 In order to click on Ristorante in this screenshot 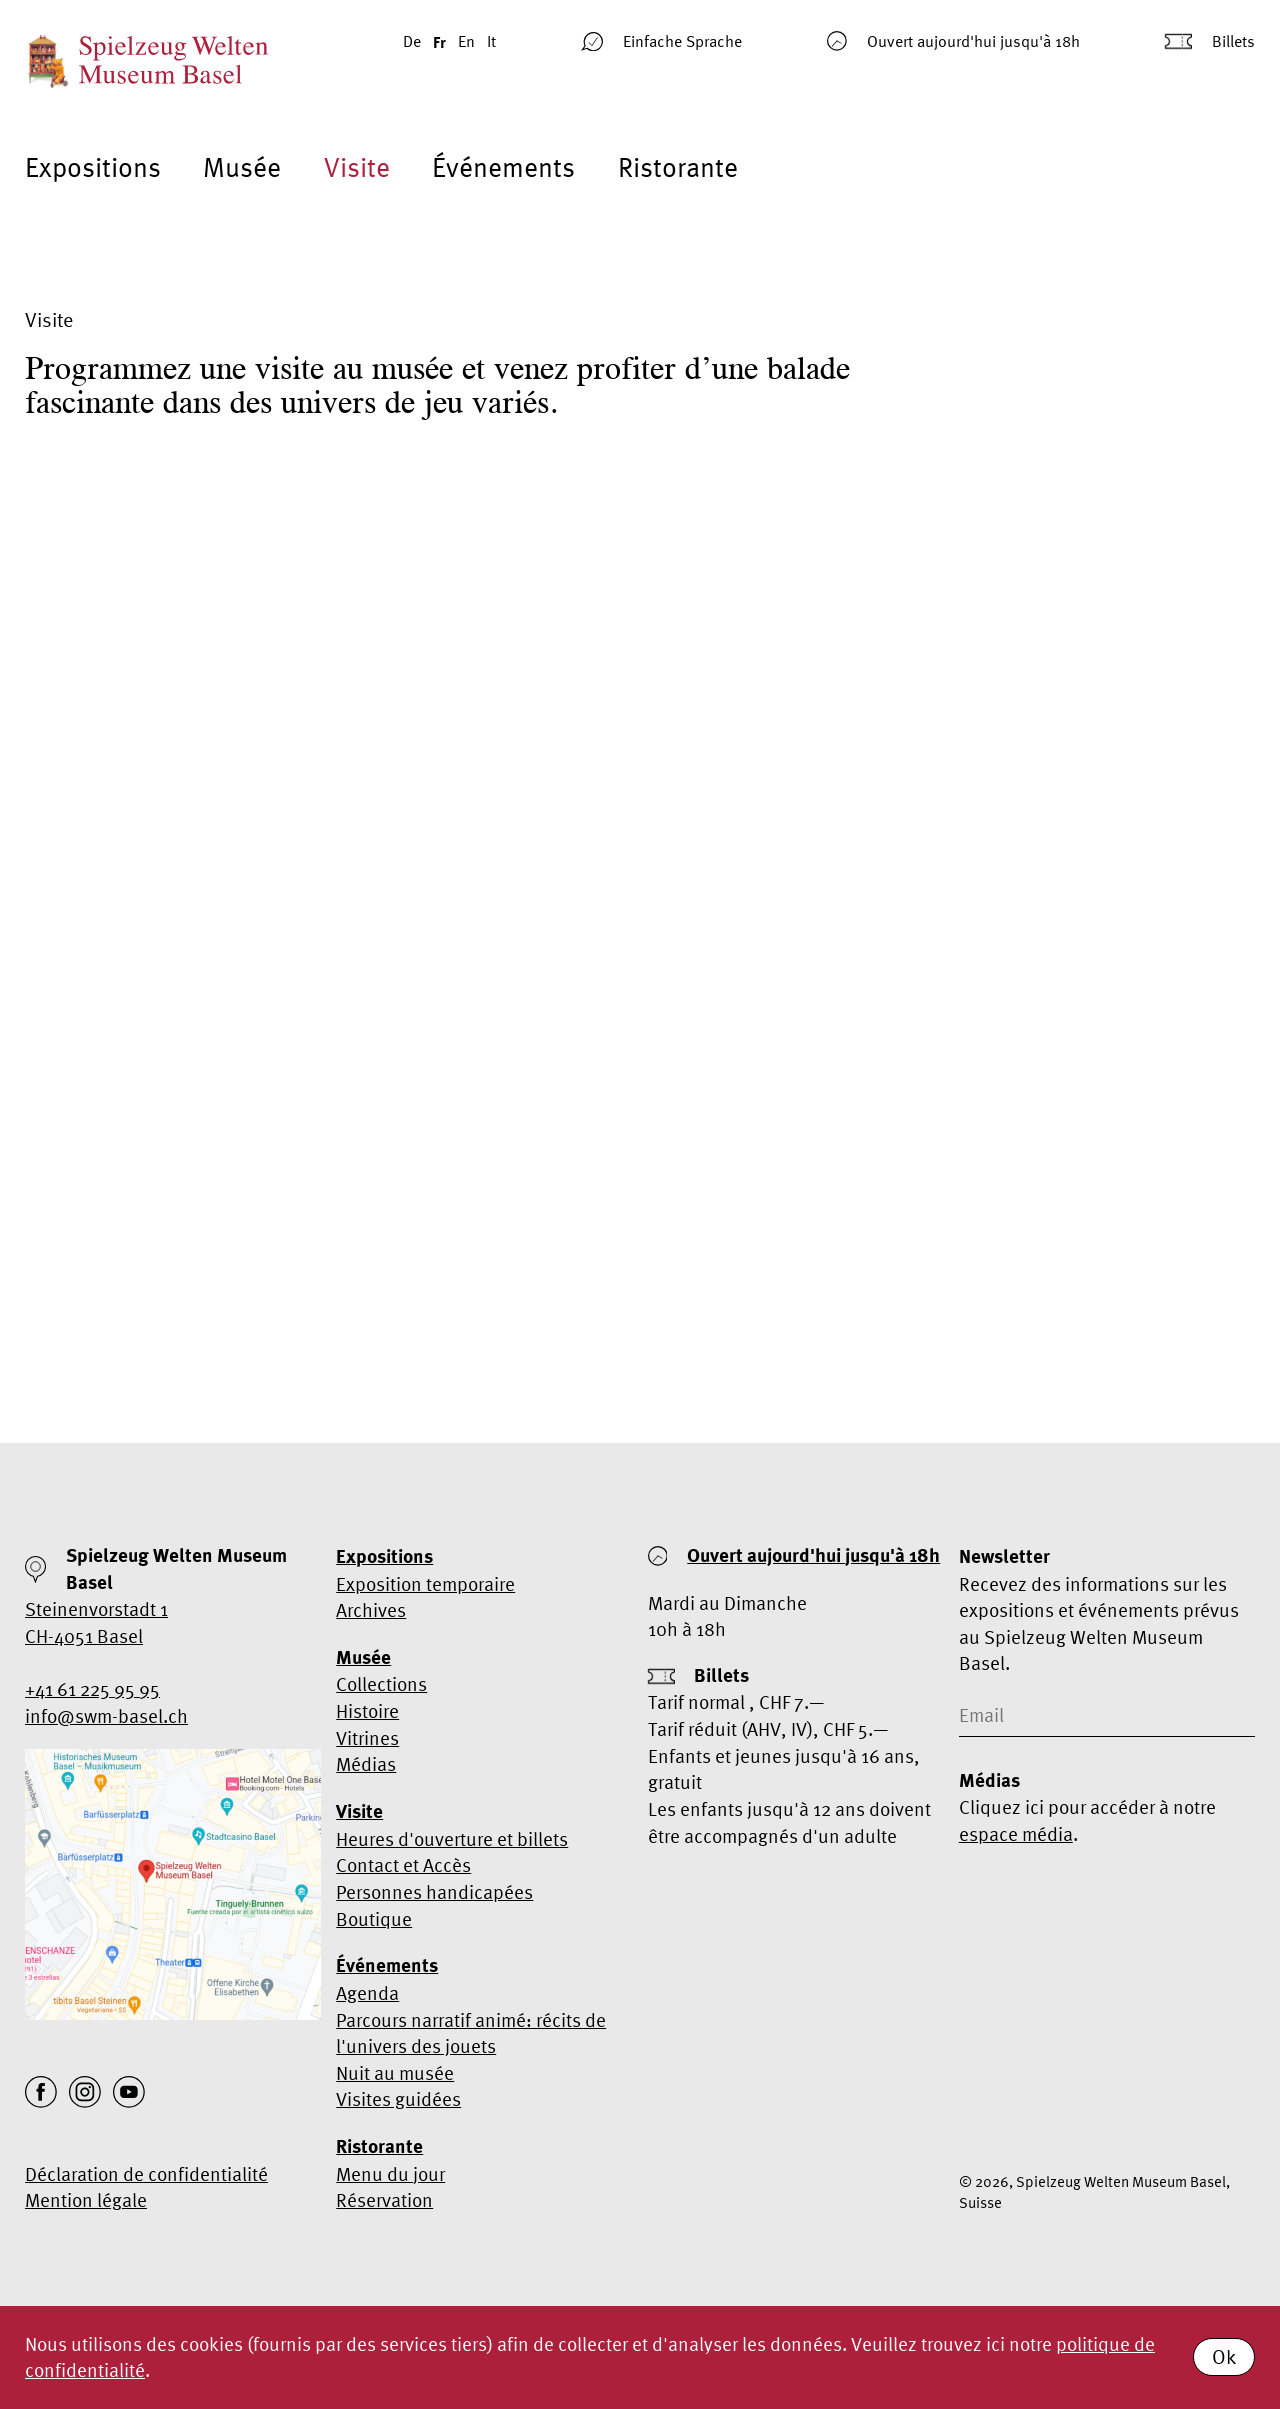, I will do `click(678, 167)`.